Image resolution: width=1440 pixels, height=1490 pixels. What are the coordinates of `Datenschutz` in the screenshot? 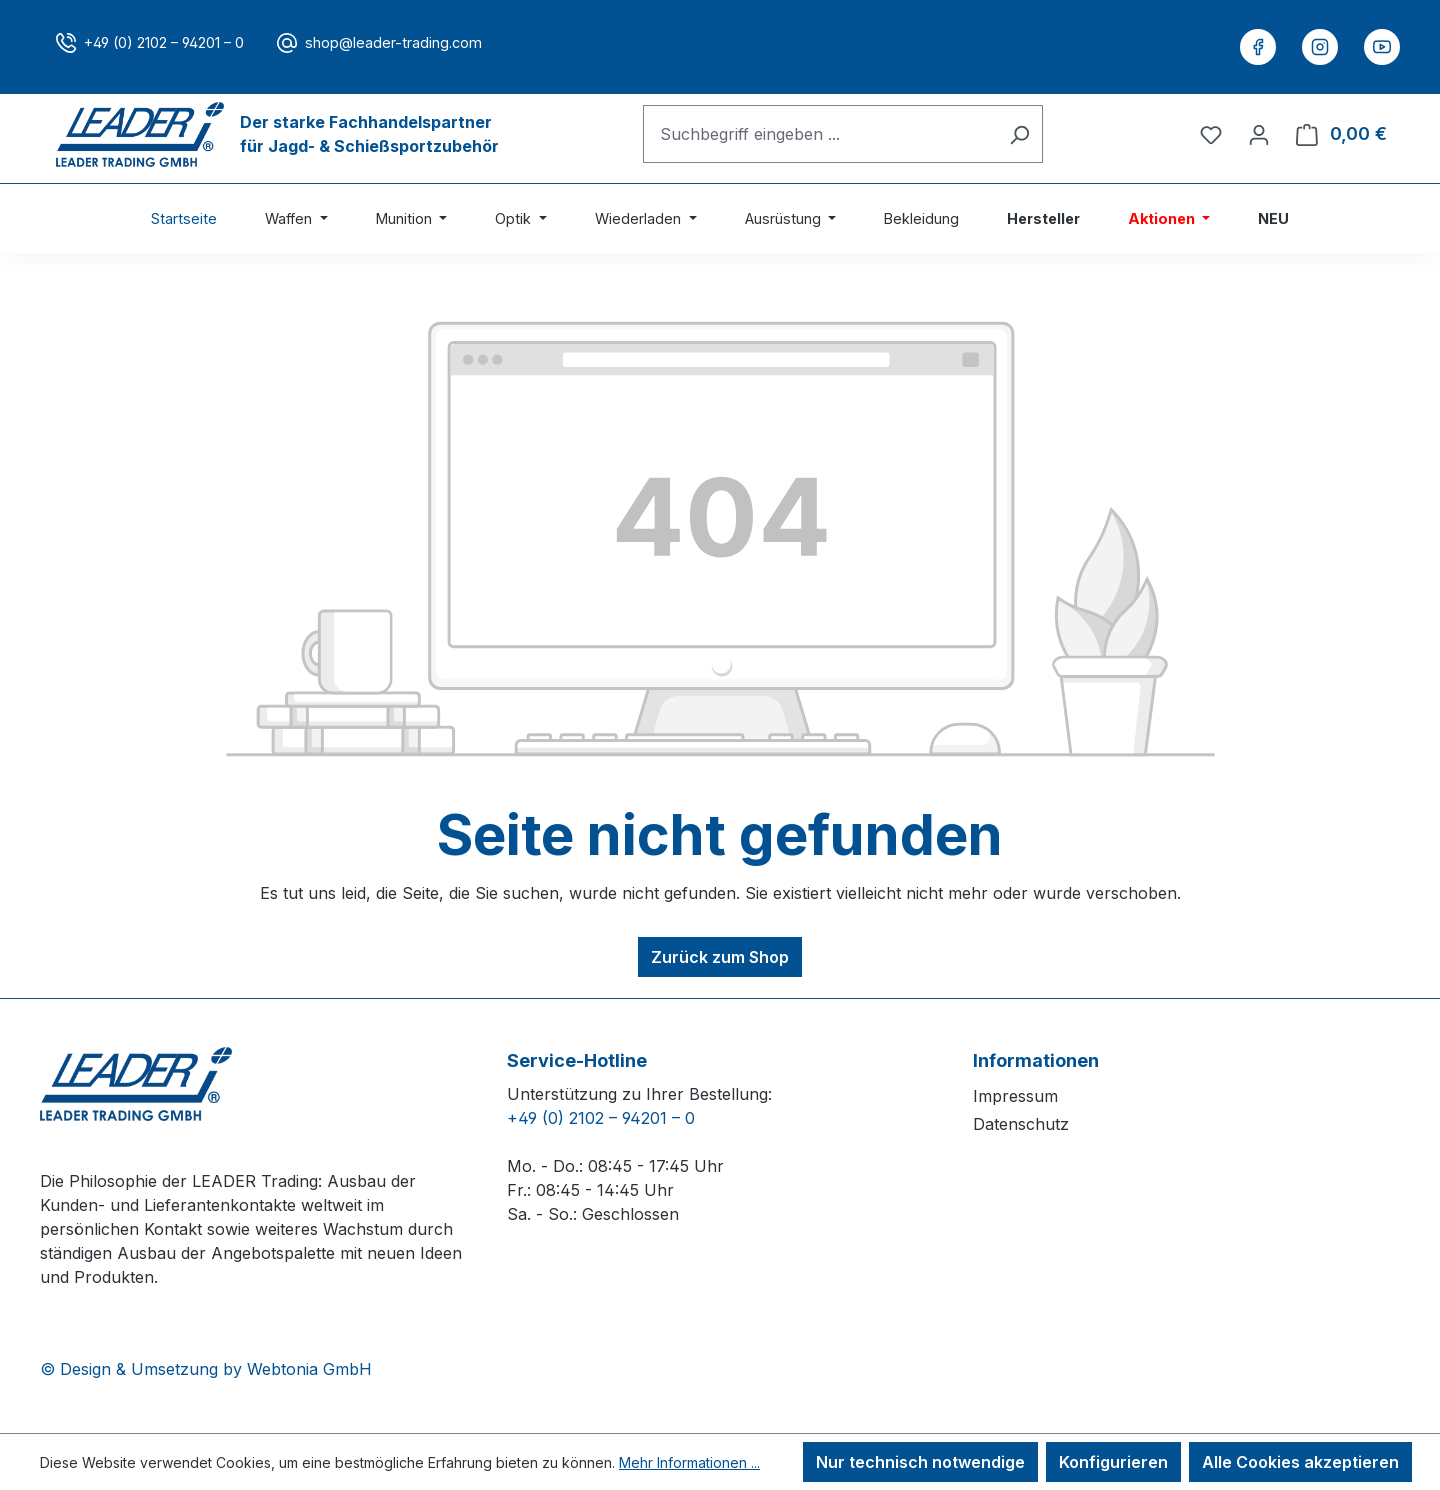 It's located at (1021, 1124).